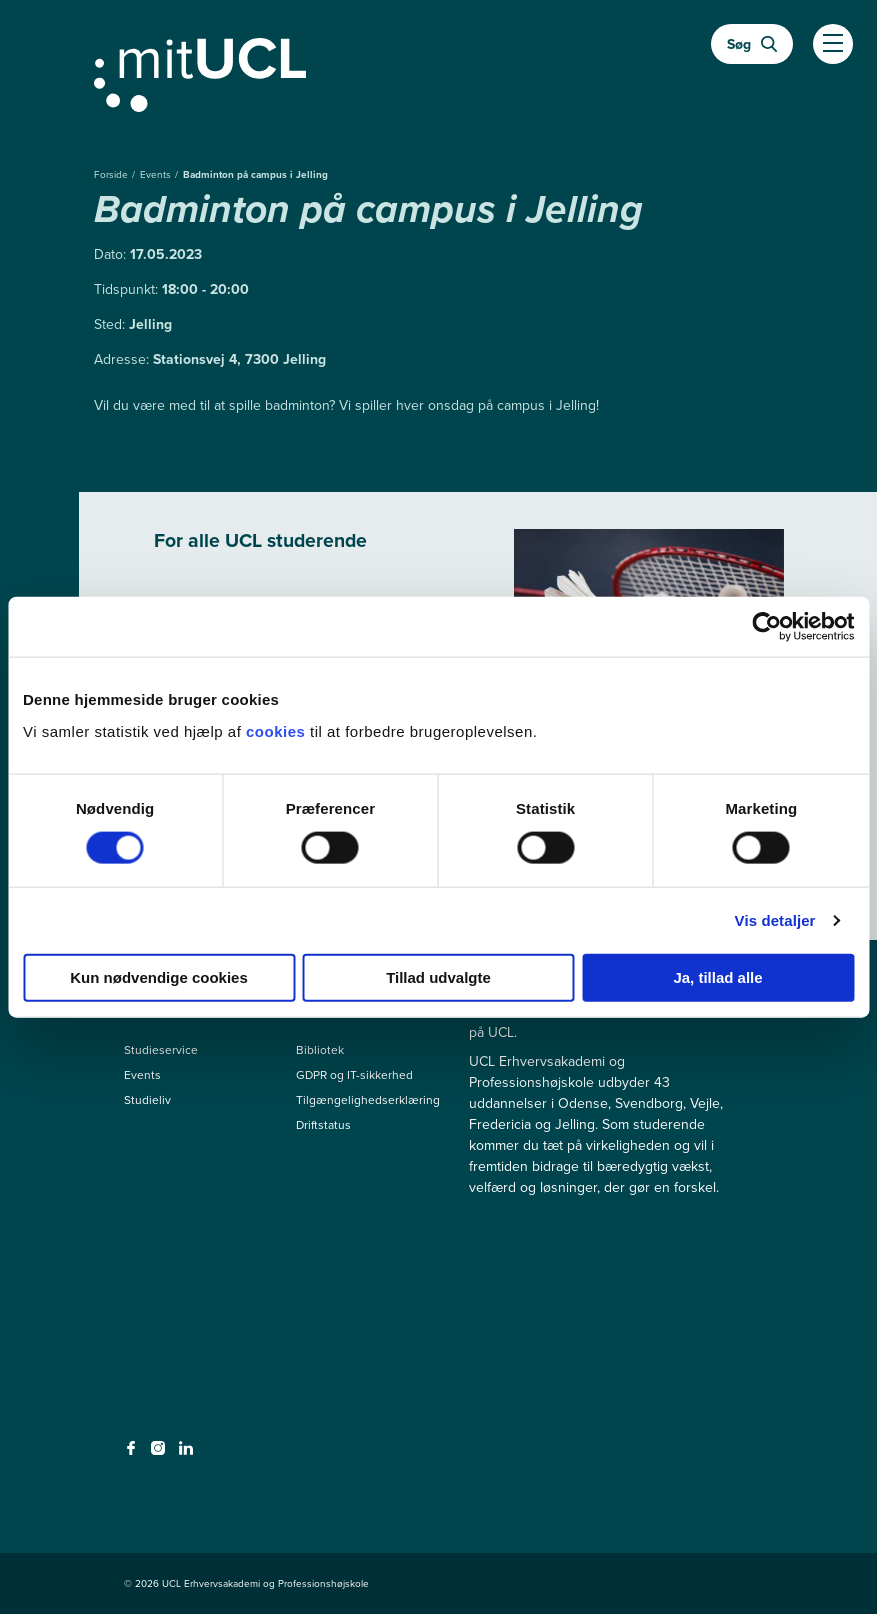 This screenshot has width=877, height=1614. I want to click on Bibliotek, so click(320, 1050).